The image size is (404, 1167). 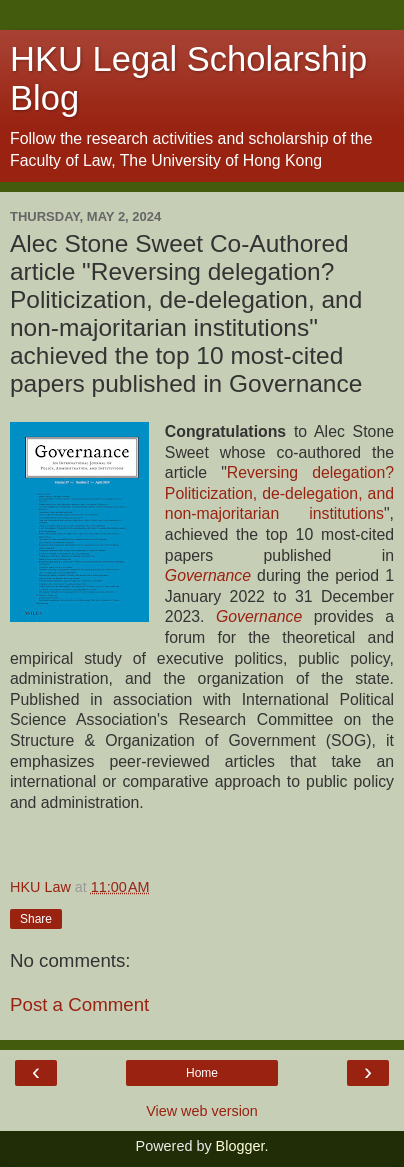 I want to click on Governance, so click(x=259, y=616).